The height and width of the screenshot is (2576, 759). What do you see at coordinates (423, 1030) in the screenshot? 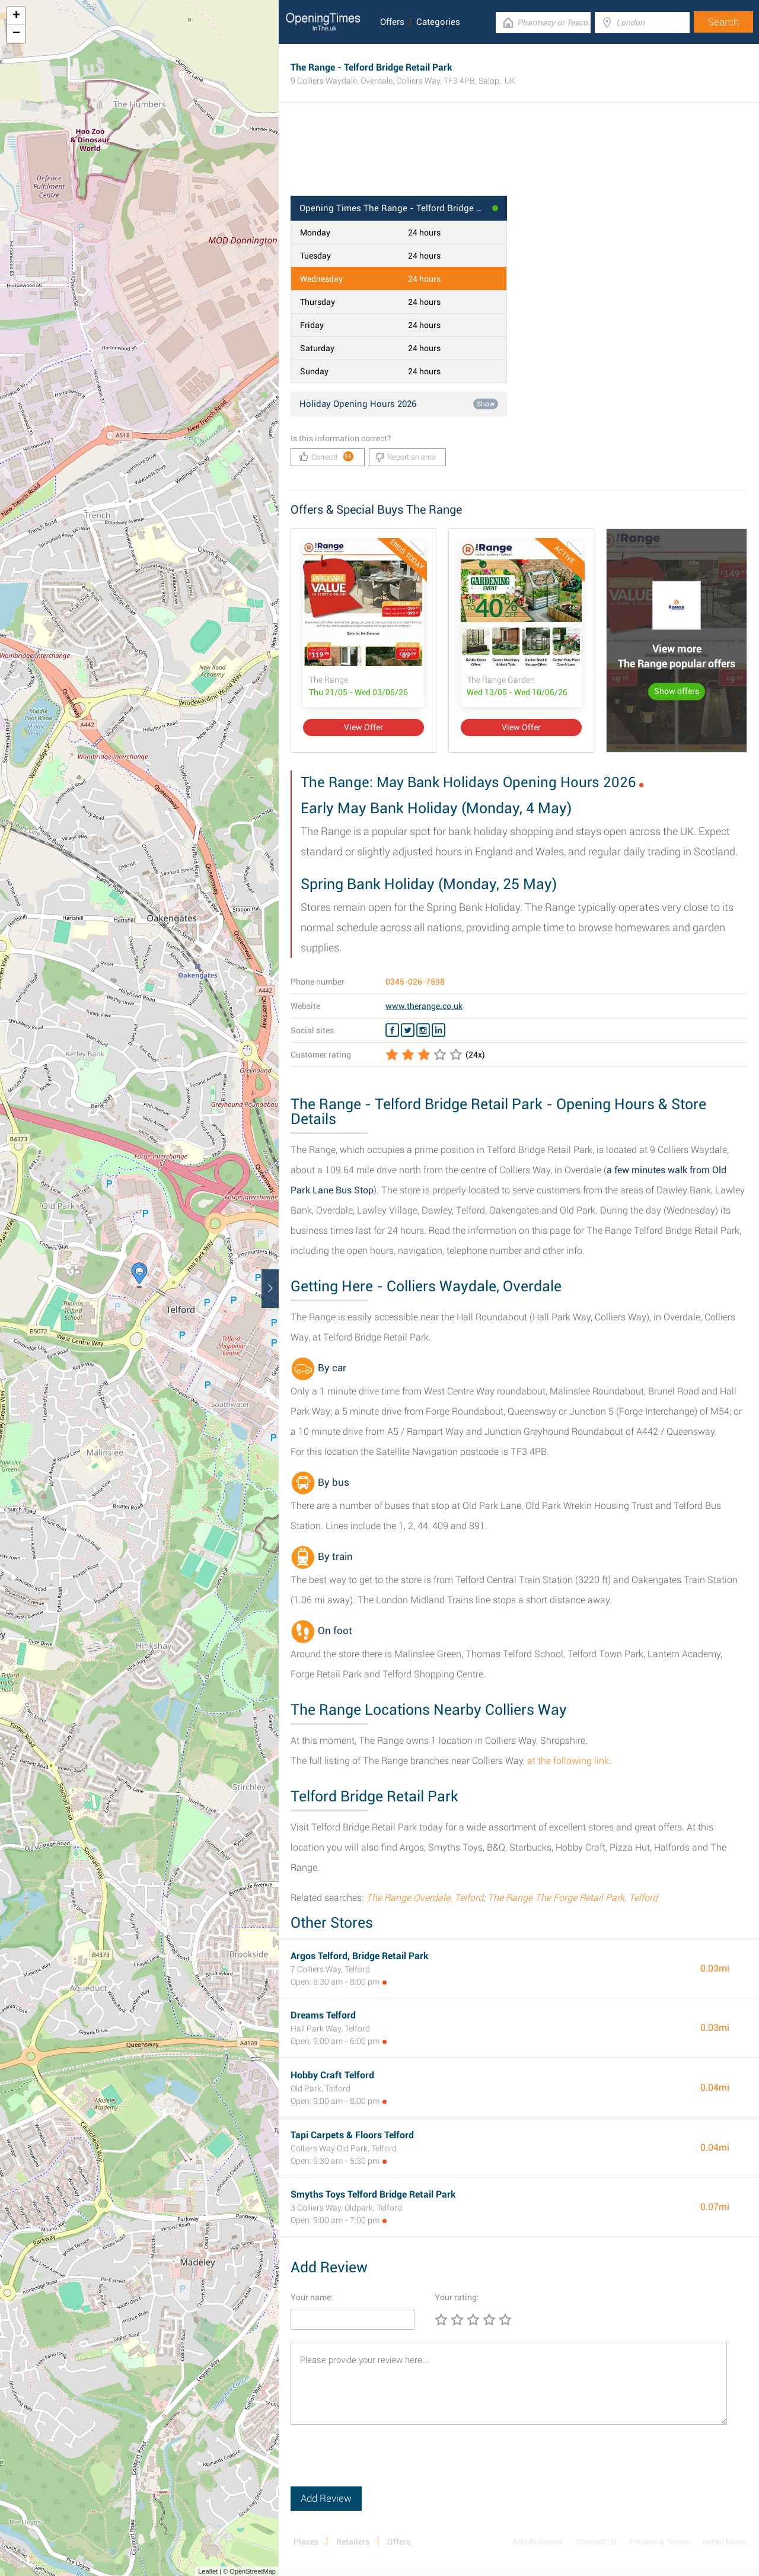
I see `[Instagram The Range]` at bounding box center [423, 1030].